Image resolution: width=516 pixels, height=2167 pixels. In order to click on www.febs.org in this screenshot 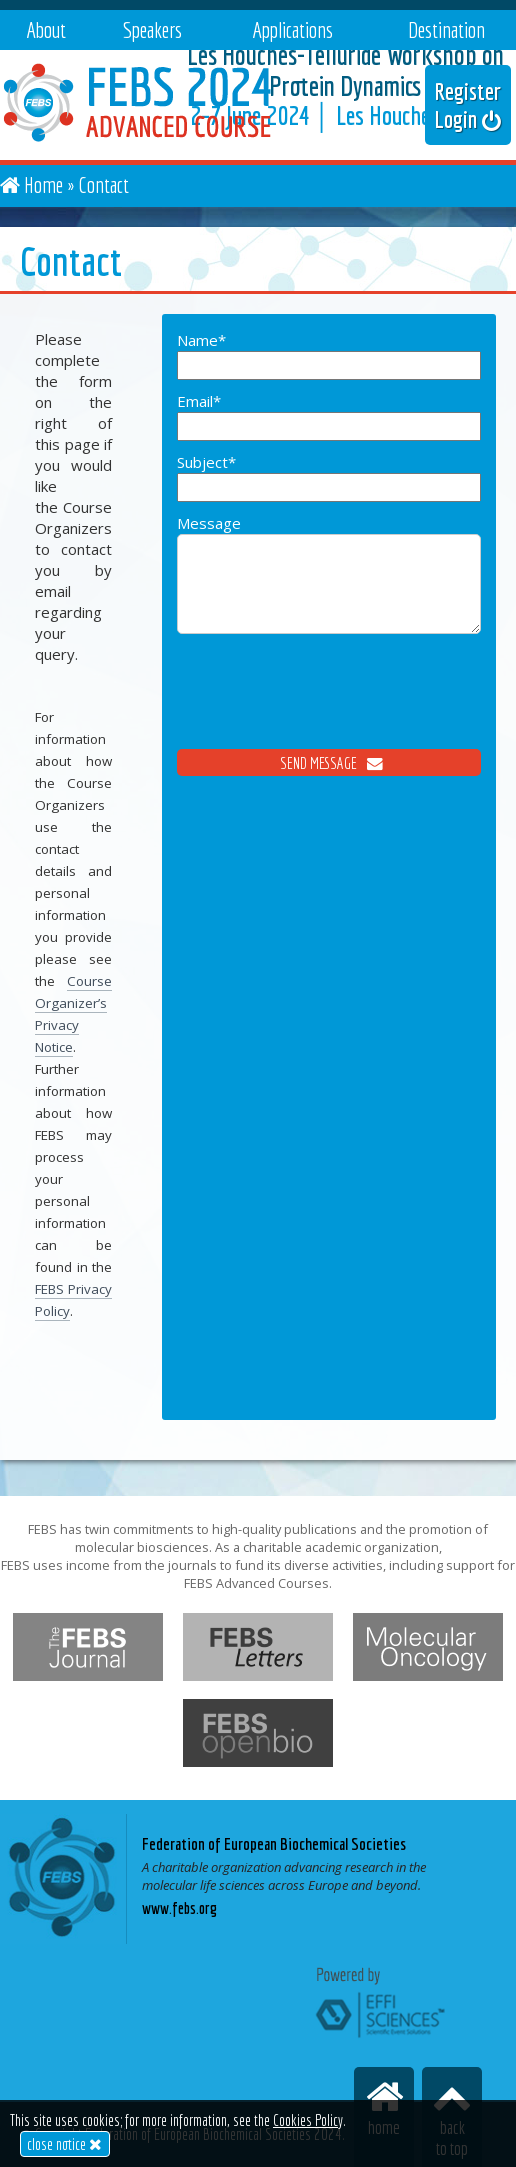, I will do `click(179, 1908)`.